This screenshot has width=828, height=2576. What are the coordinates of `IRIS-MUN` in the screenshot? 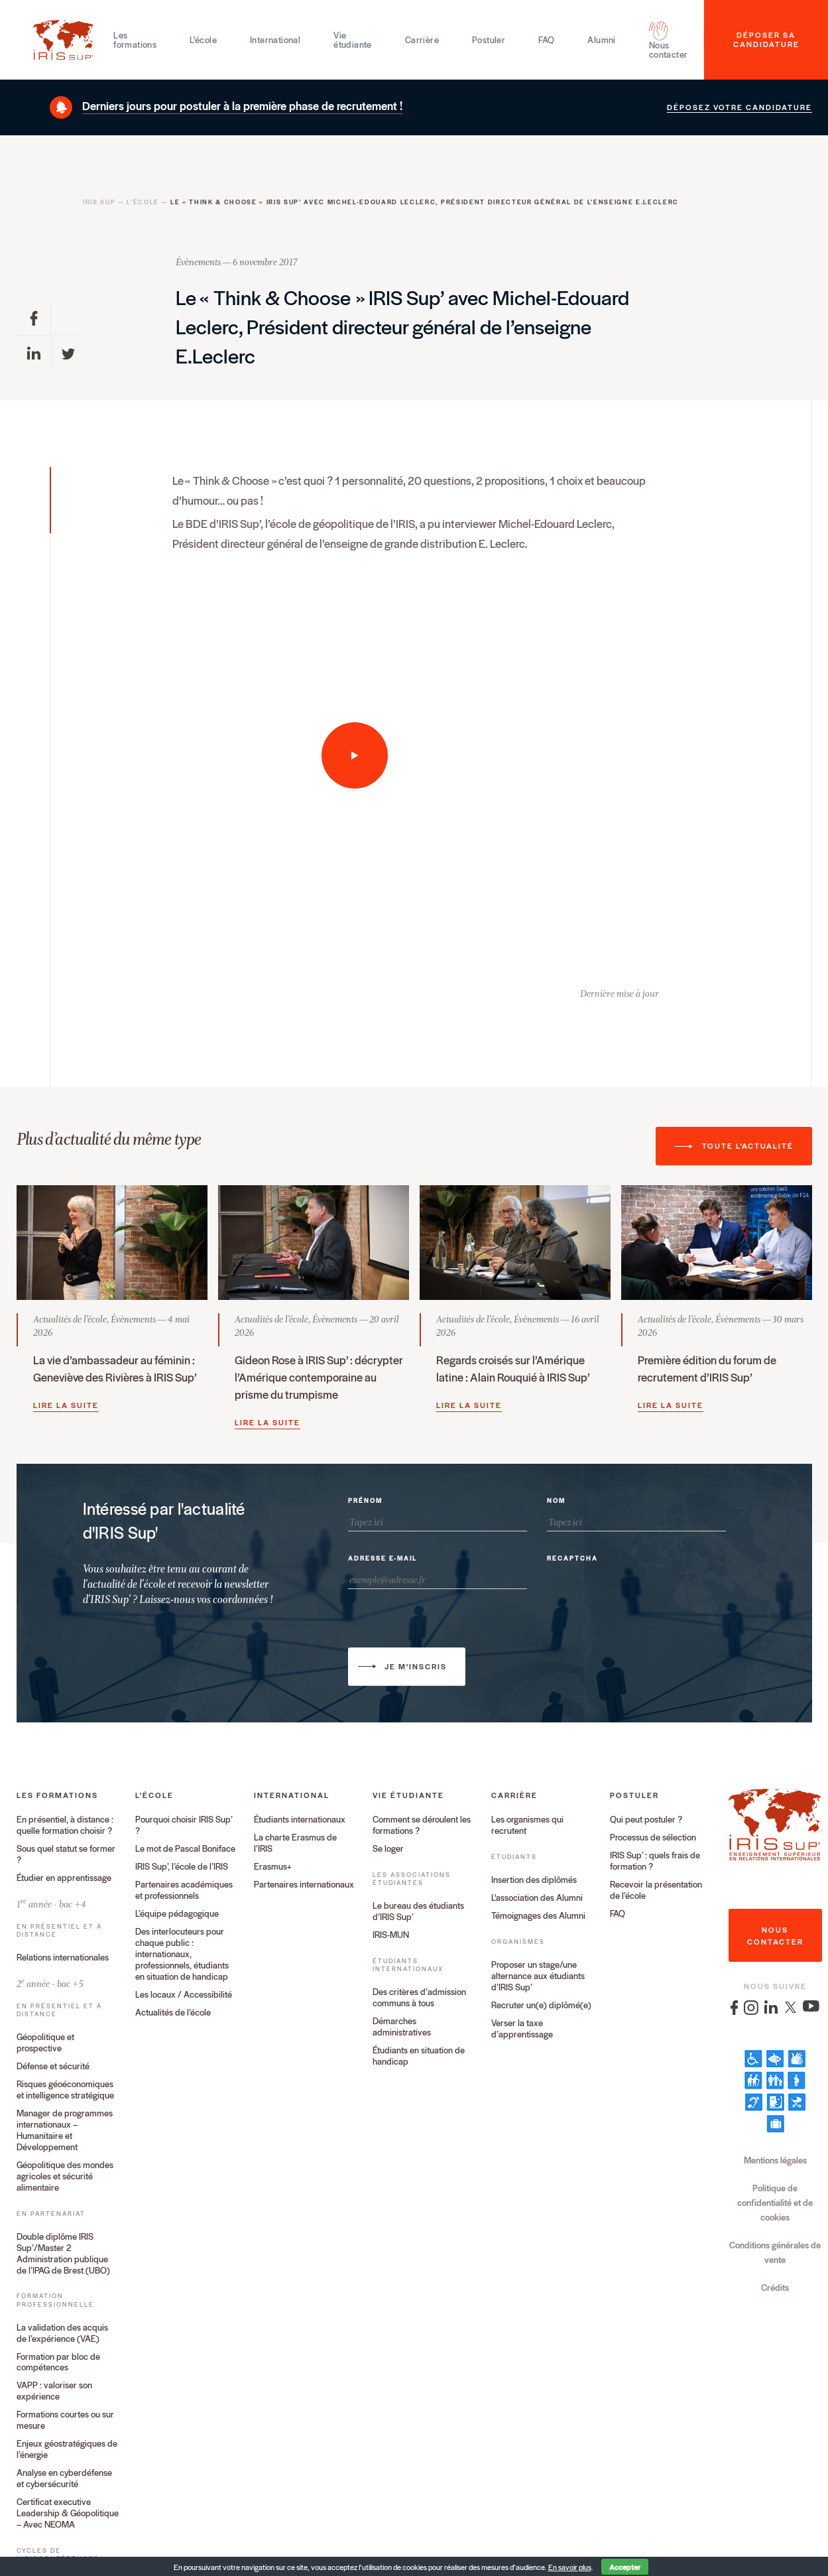 It's located at (391, 1935).